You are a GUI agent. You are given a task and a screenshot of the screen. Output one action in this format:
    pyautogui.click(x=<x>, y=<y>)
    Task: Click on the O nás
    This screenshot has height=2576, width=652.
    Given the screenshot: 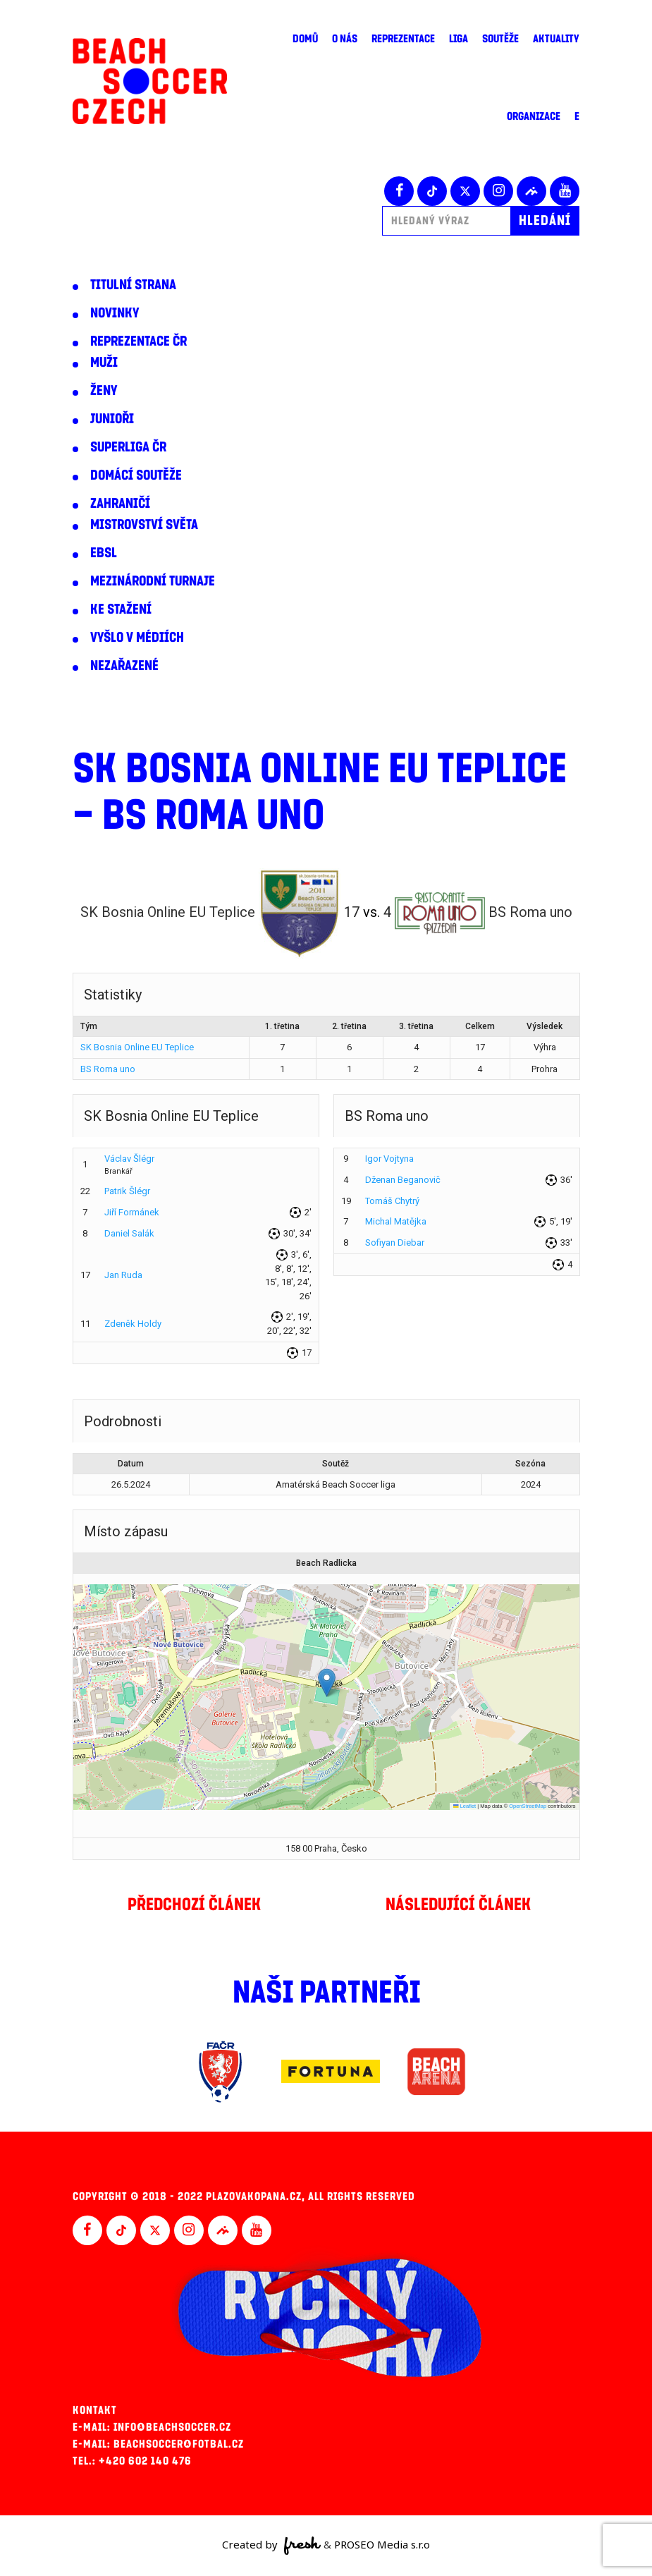 What is the action you would take?
    pyautogui.click(x=344, y=38)
    